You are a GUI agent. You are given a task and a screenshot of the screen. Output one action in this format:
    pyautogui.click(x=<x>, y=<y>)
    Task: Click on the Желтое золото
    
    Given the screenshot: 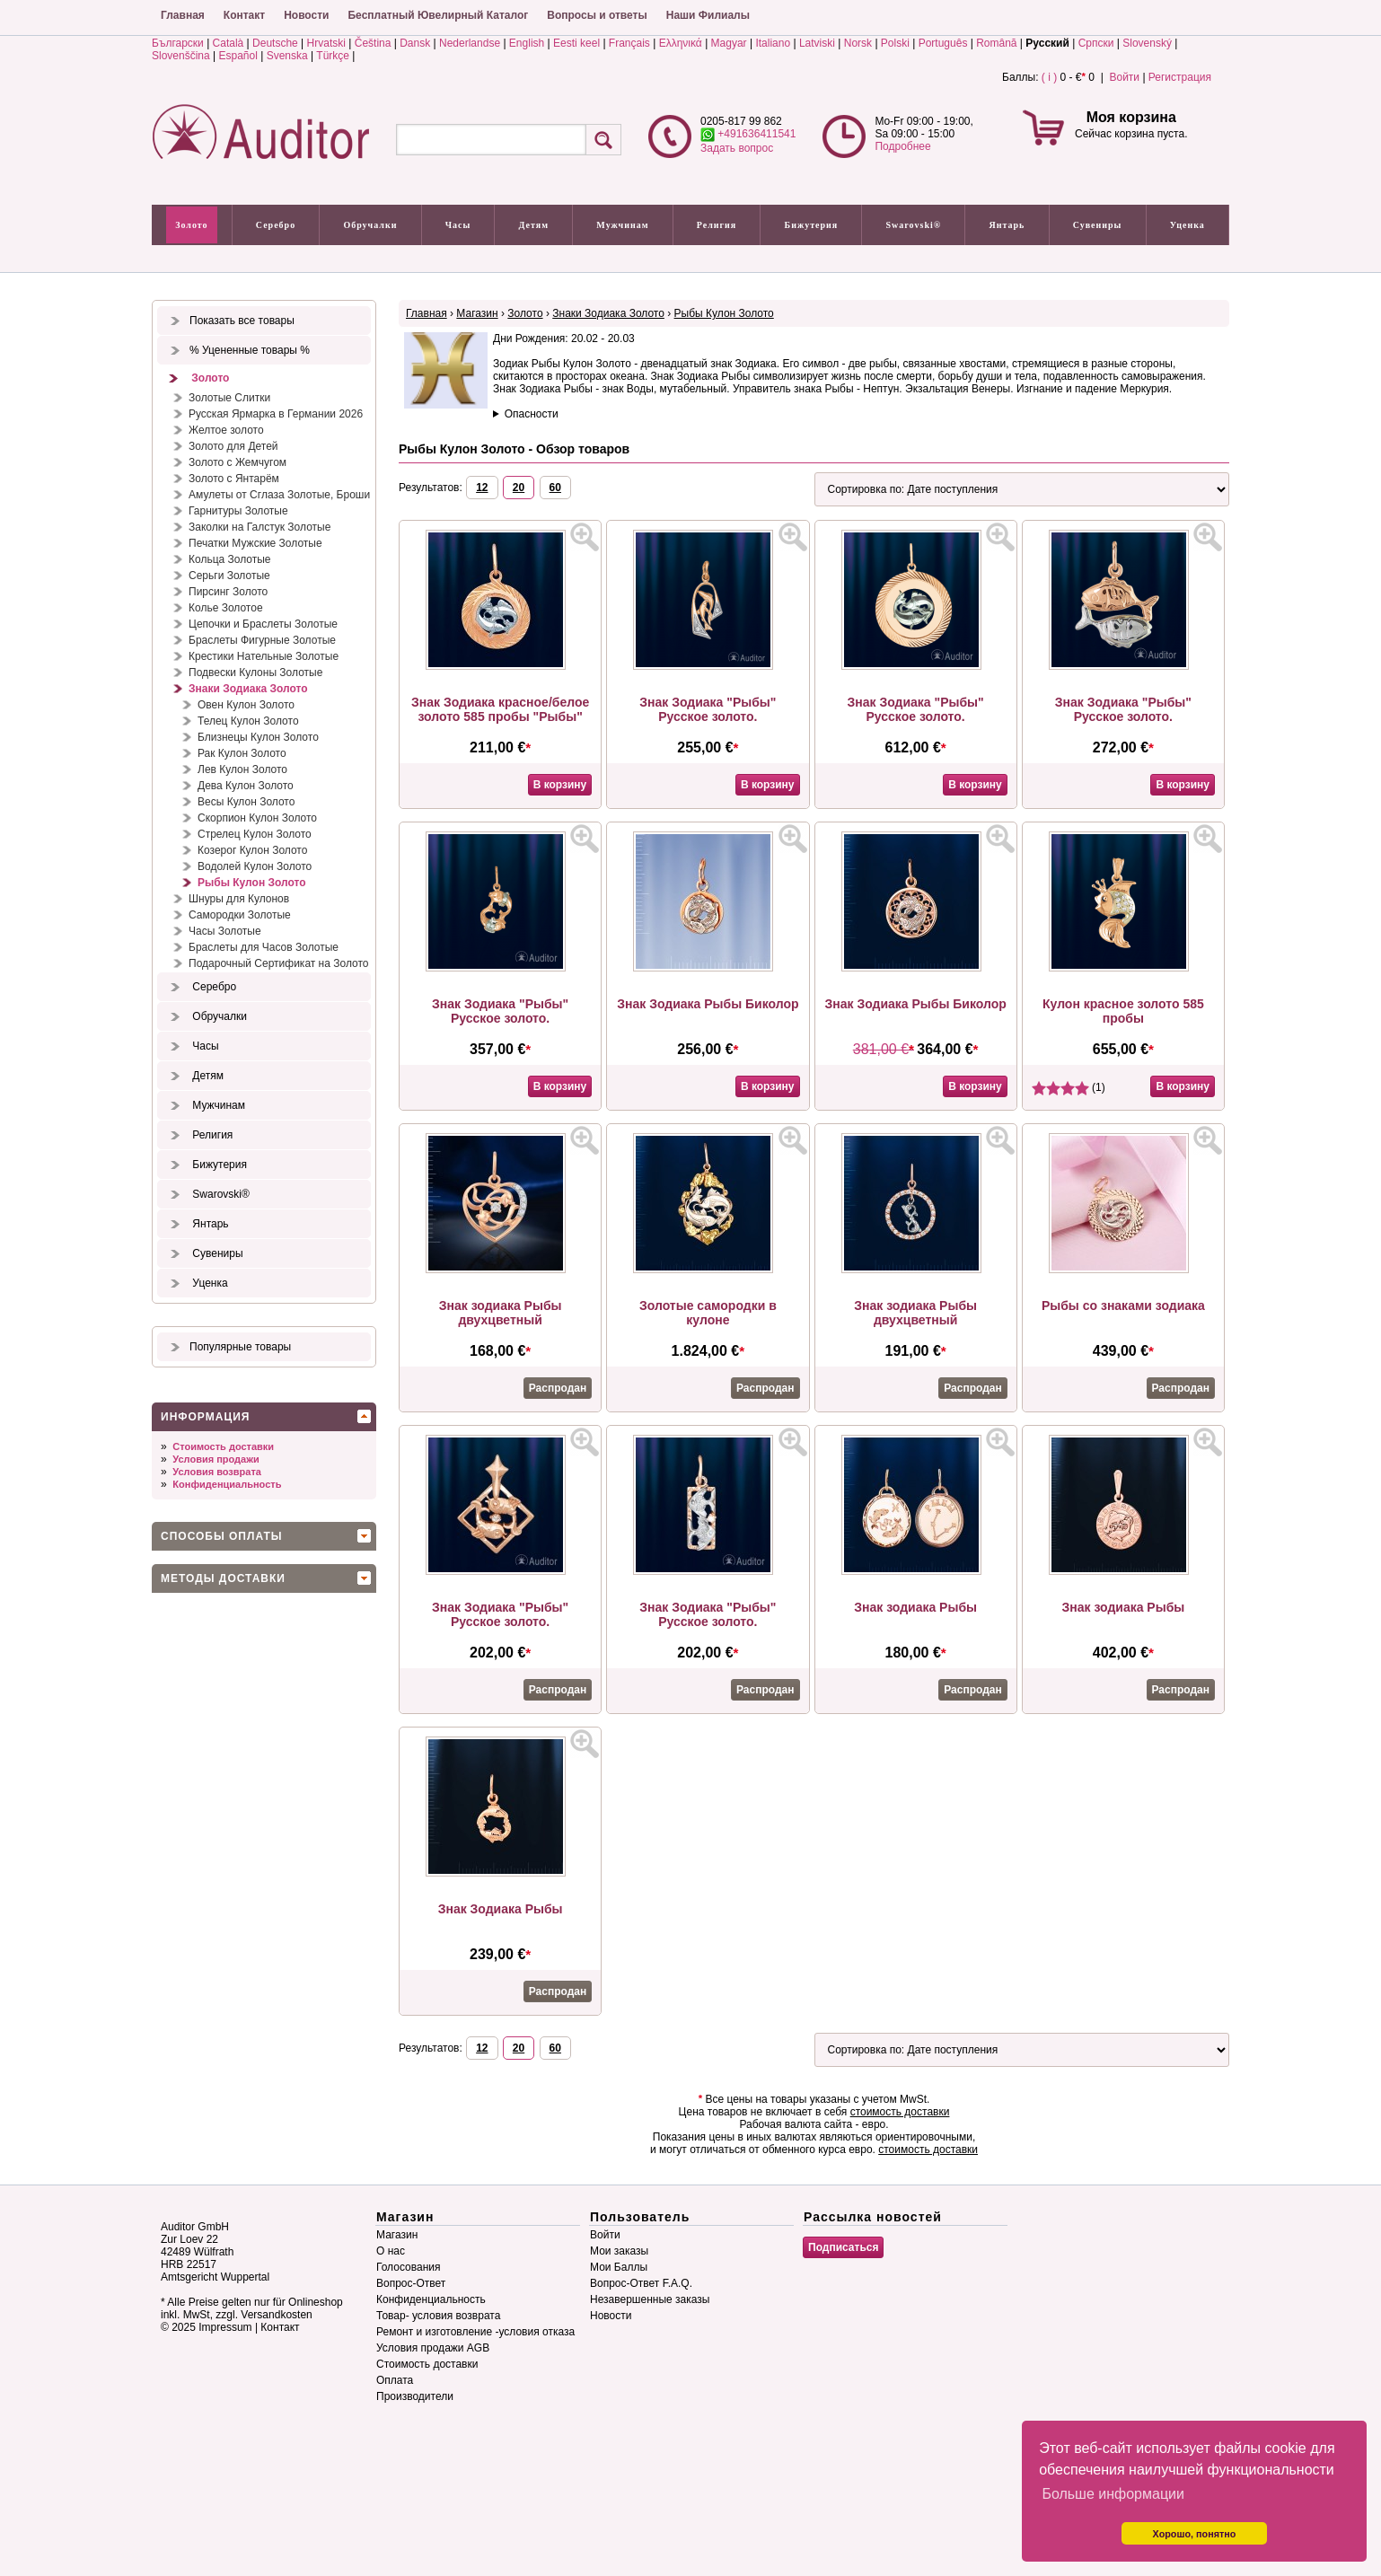 What is the action you would take?
    pyautogui.click(x=226, y=430)
    